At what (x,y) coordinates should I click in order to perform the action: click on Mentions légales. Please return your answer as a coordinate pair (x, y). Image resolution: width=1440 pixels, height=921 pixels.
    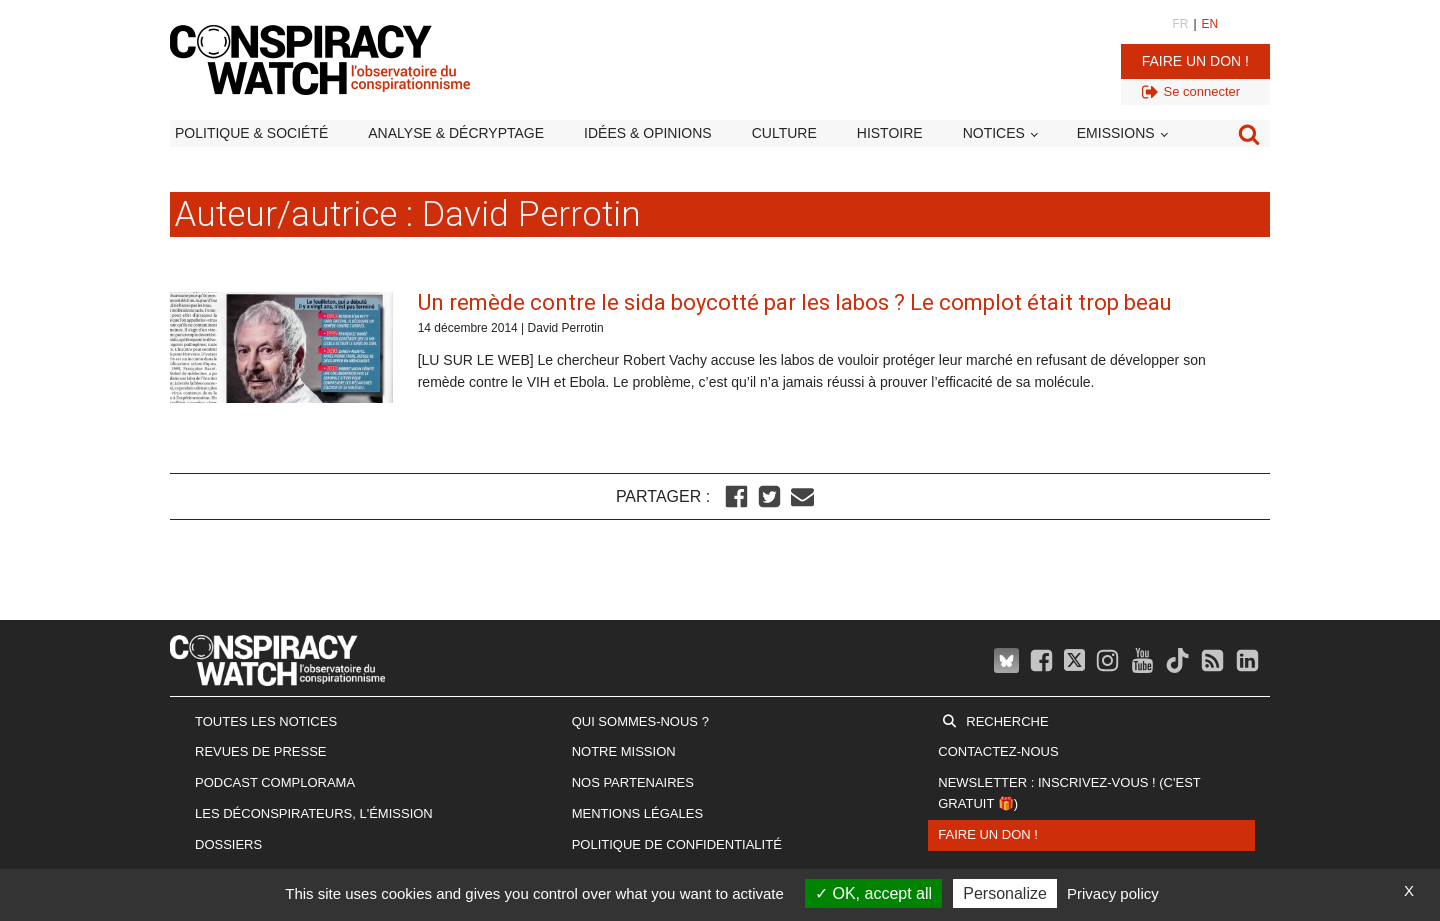
    Looking at the image, I should click on (637, 813).